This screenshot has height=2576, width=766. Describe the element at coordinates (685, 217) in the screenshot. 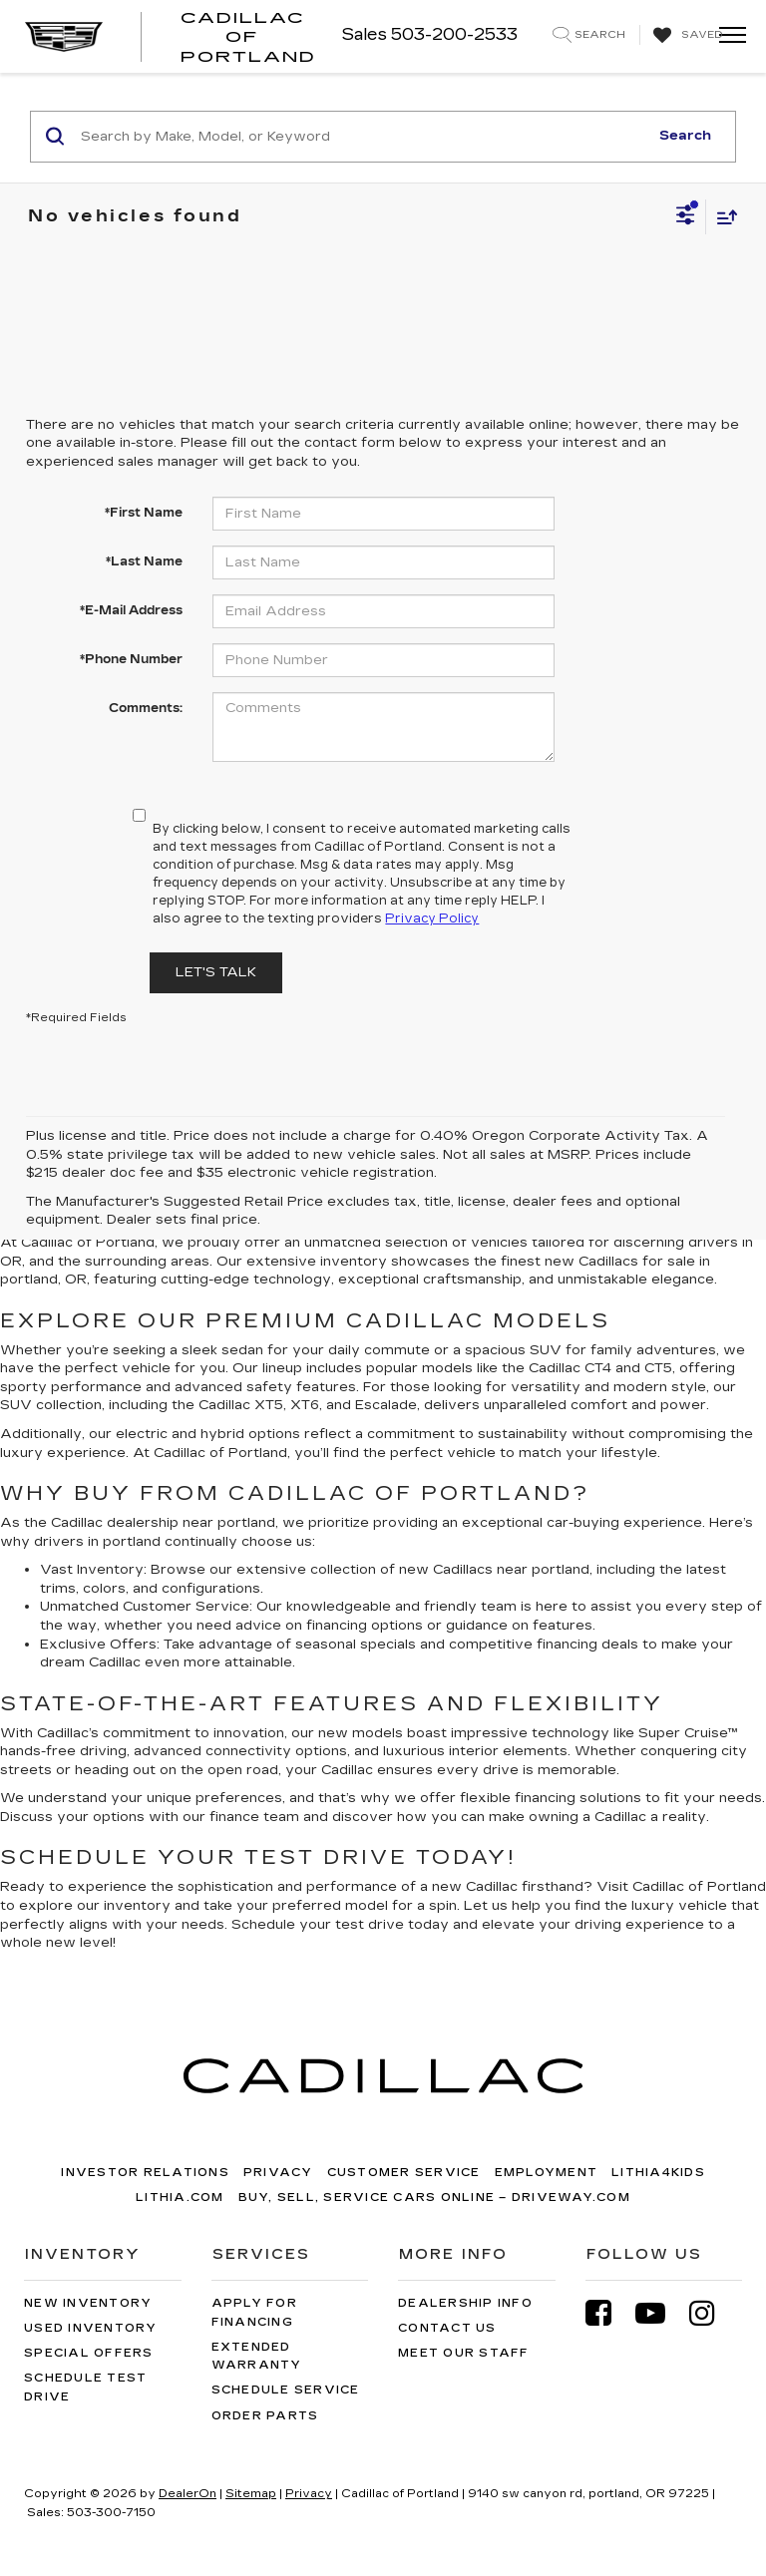

I see `[Select filters]` at that location.